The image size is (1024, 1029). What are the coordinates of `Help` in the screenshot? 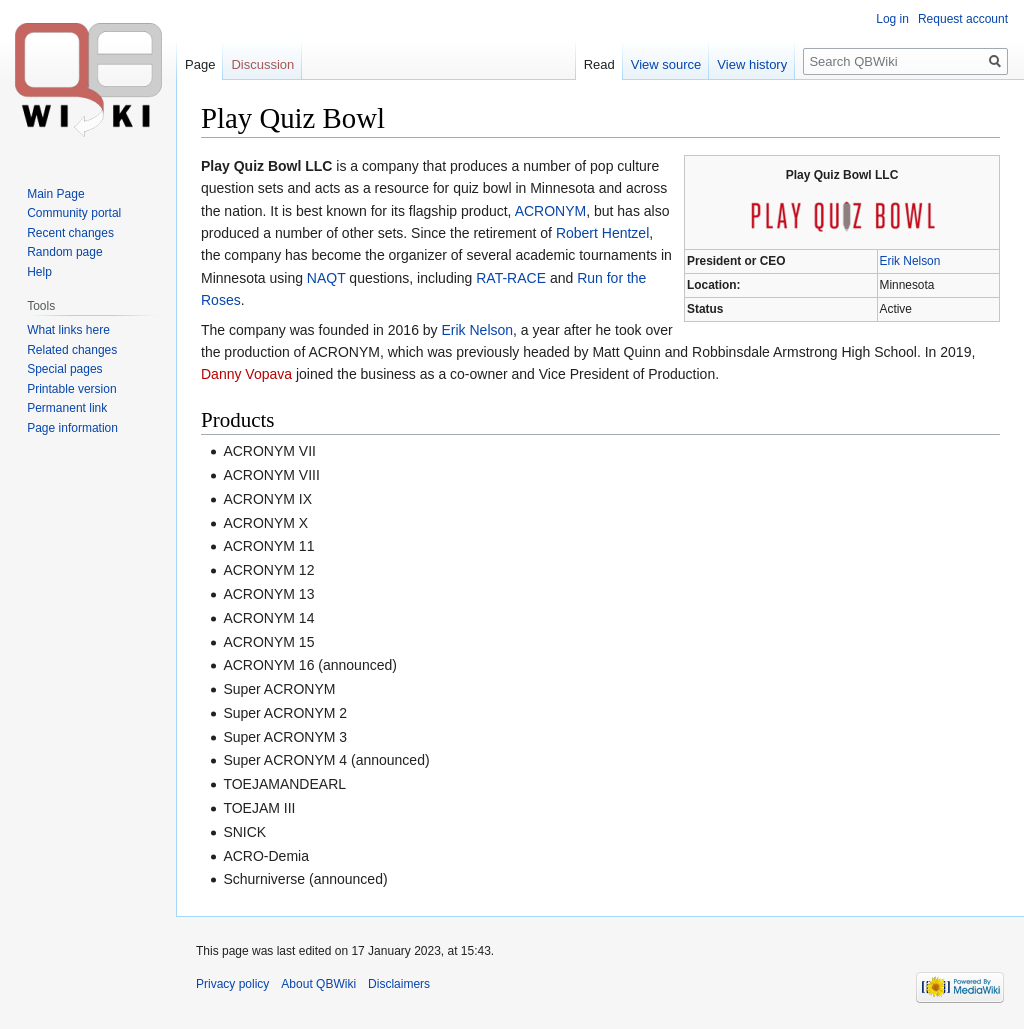 It's located at (39, 272).